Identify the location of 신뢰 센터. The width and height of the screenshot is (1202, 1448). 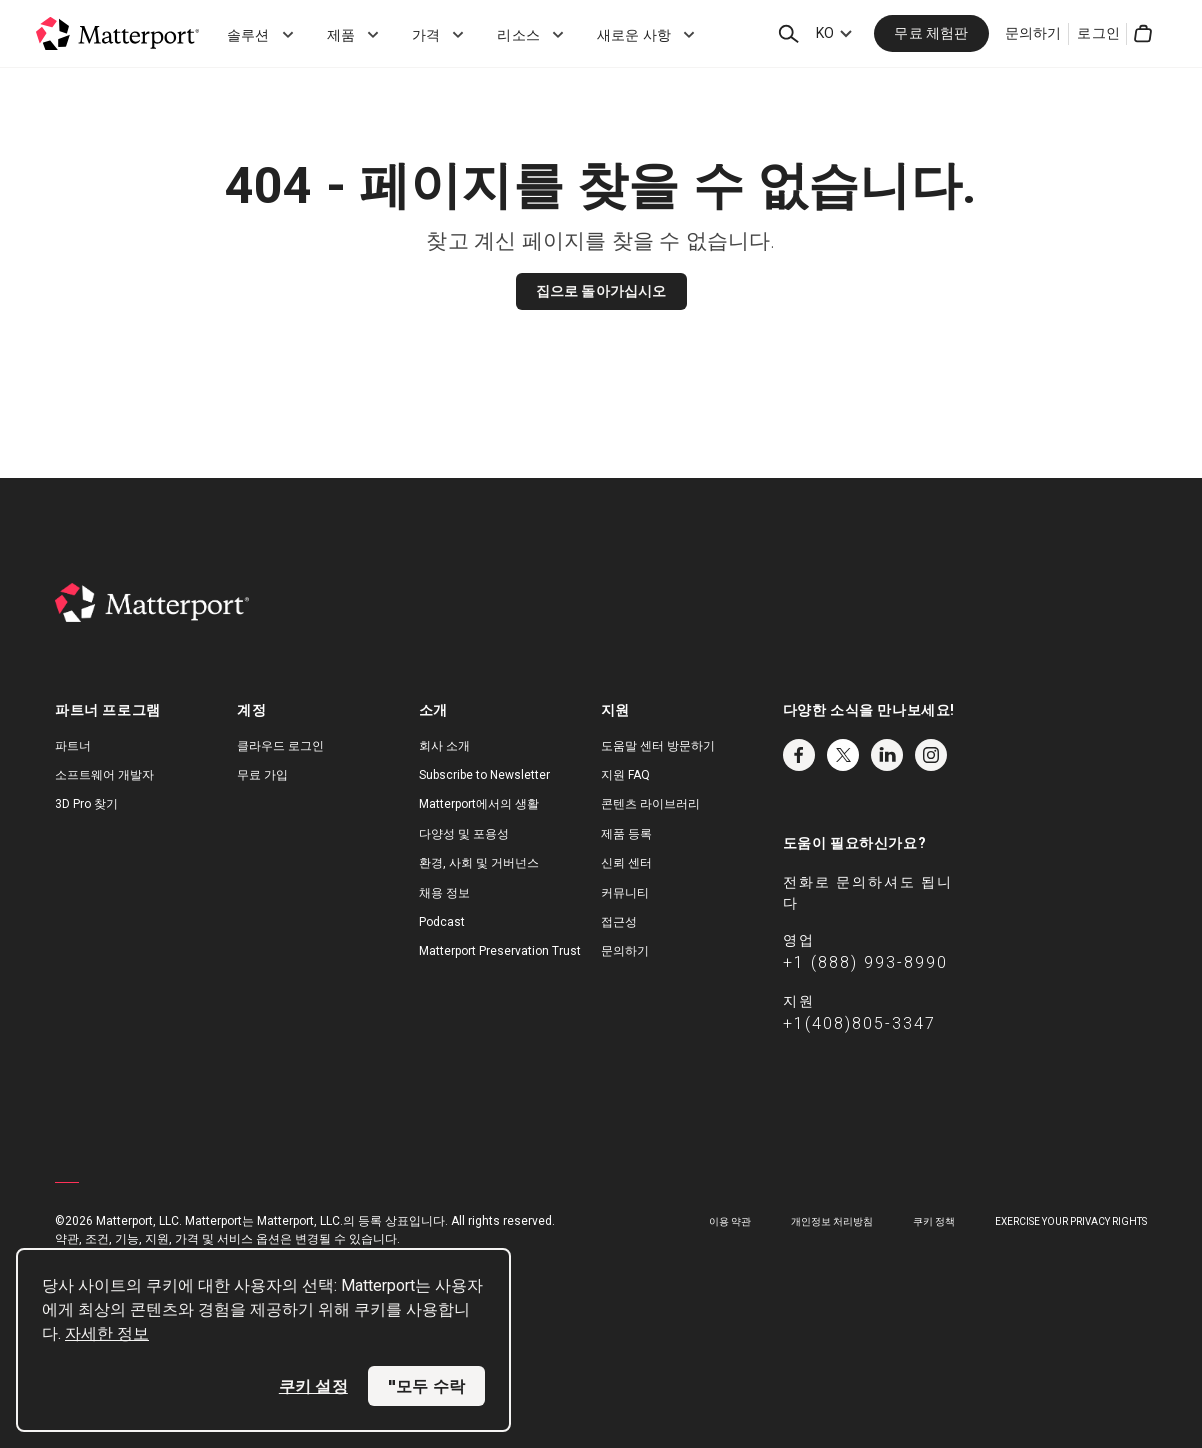
(626, 863).